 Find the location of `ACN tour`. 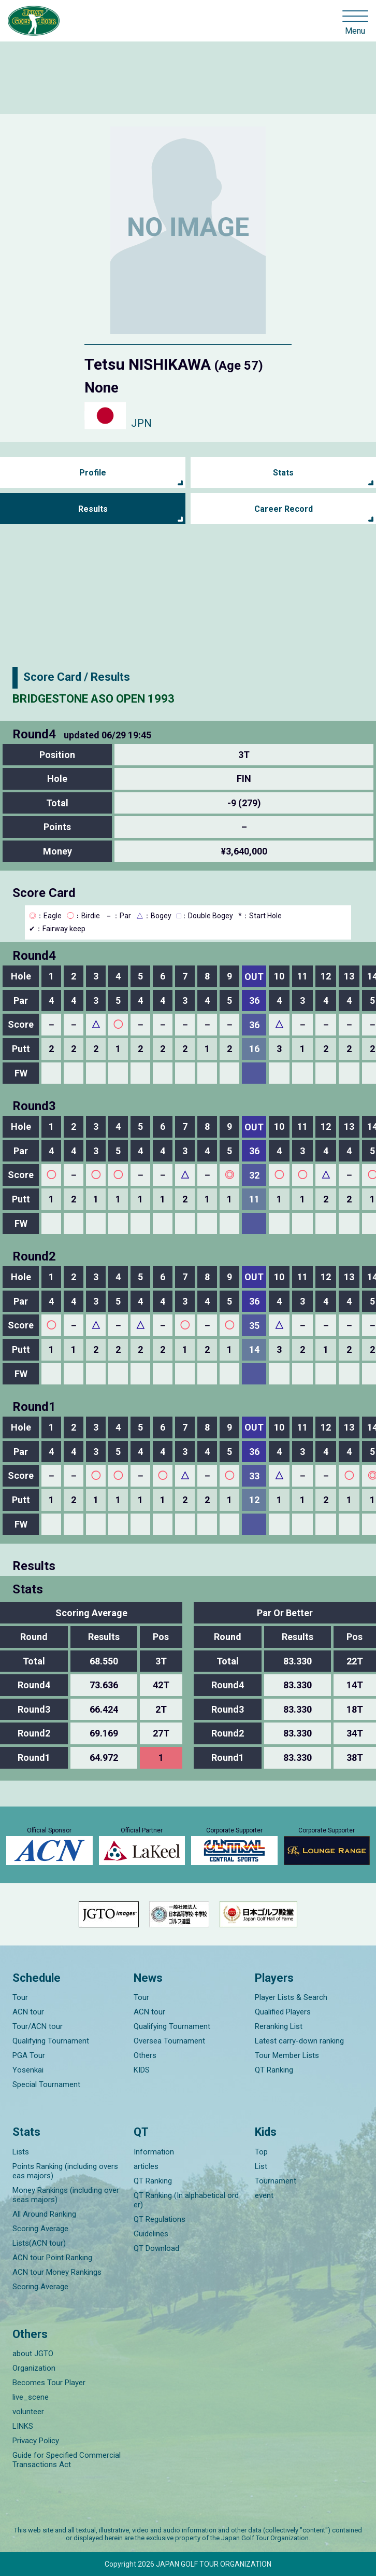

ACN tour is located at coordinates (28, 2012).